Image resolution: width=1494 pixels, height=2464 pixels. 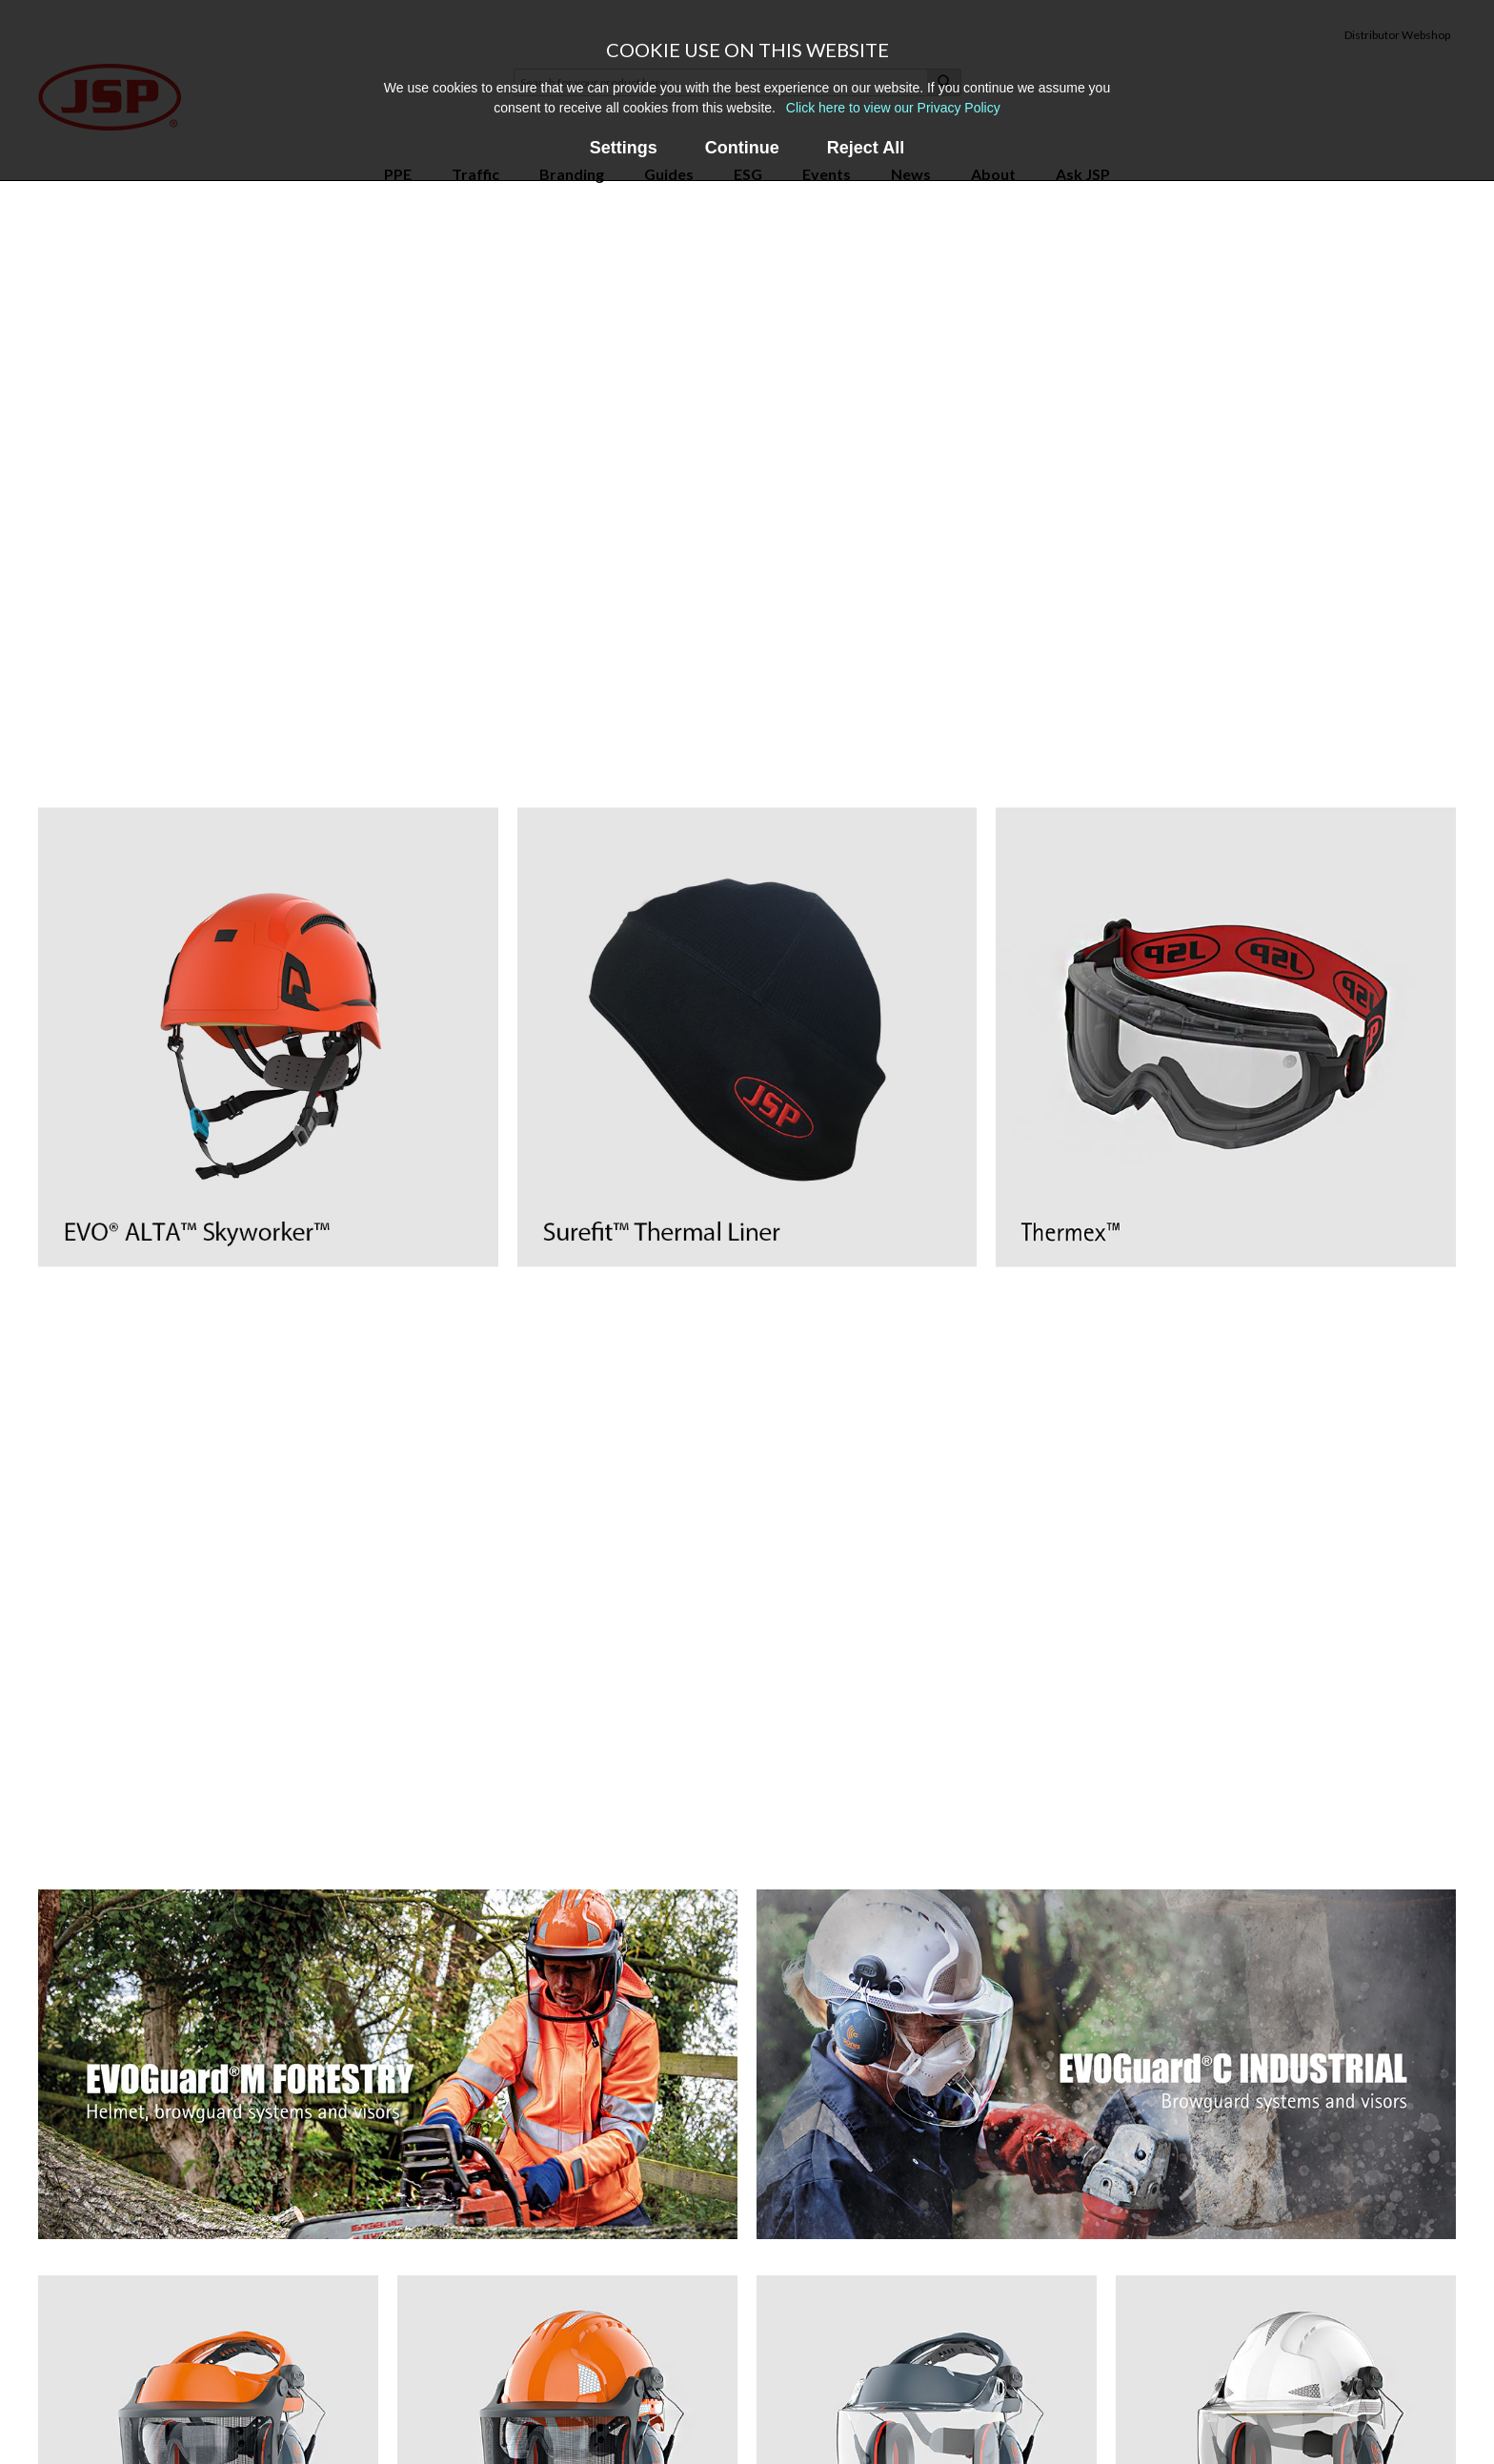 What do you see at coordinates (623, 147) in the screenshot?
I see `Settings` at bounding box center [623, 147].